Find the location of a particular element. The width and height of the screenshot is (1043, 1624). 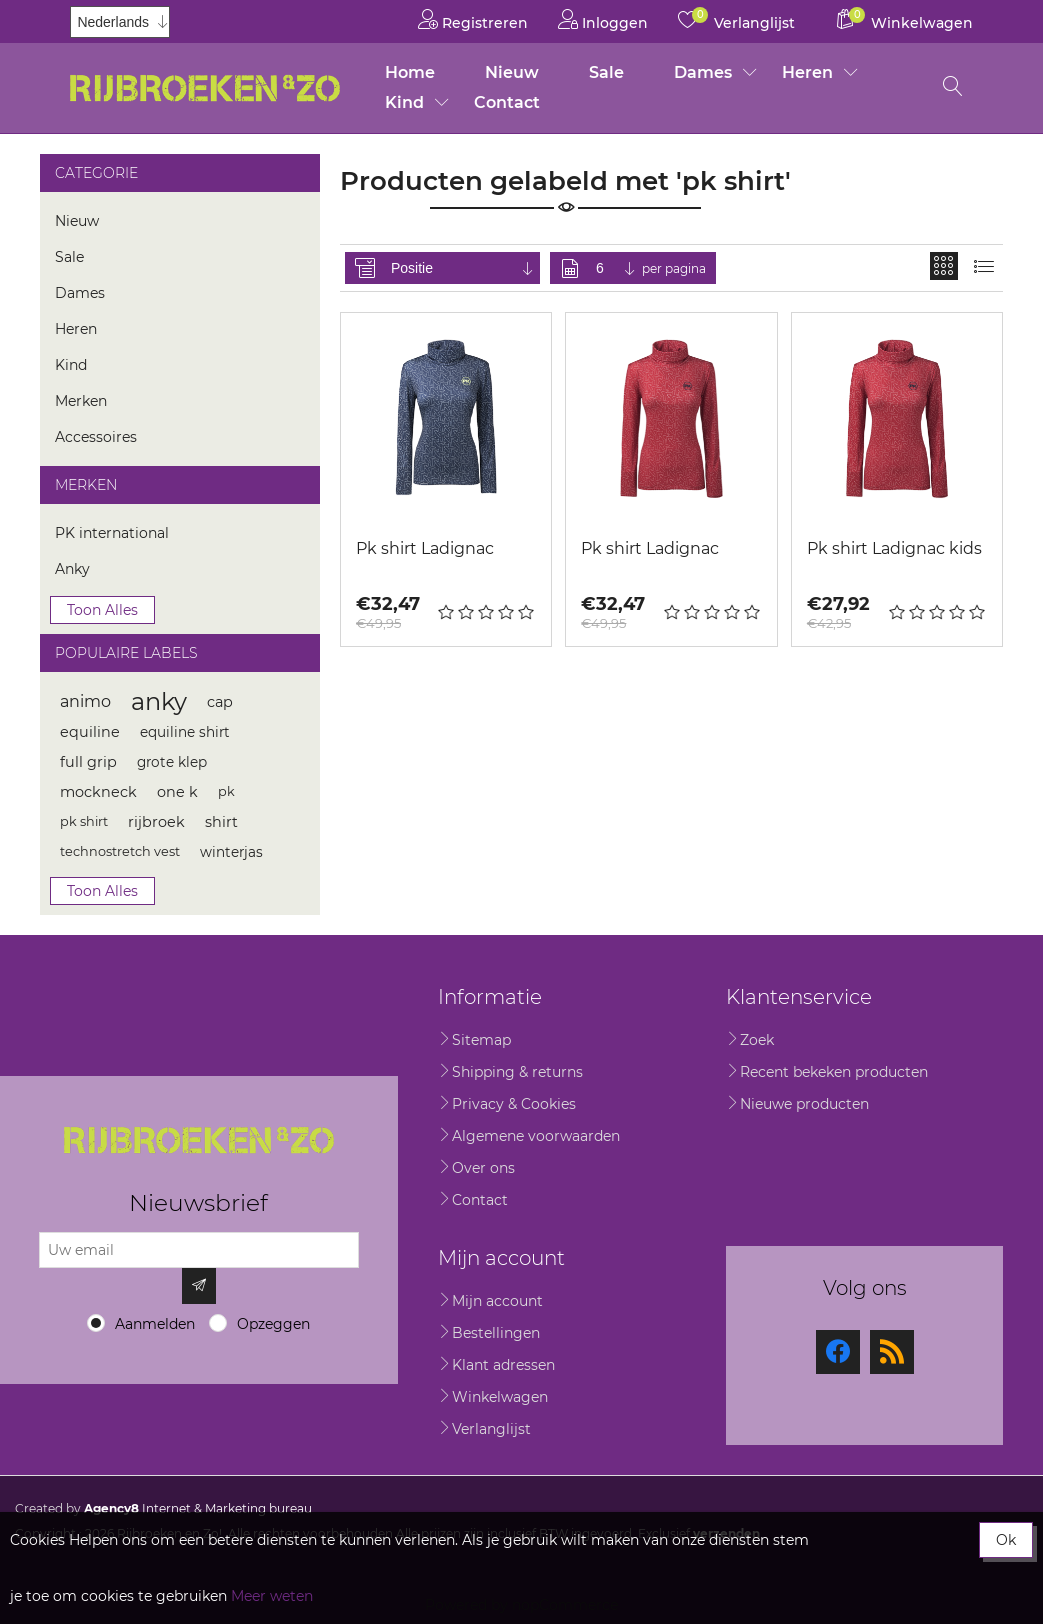

Toon alles is located at coordinates (102, 610).